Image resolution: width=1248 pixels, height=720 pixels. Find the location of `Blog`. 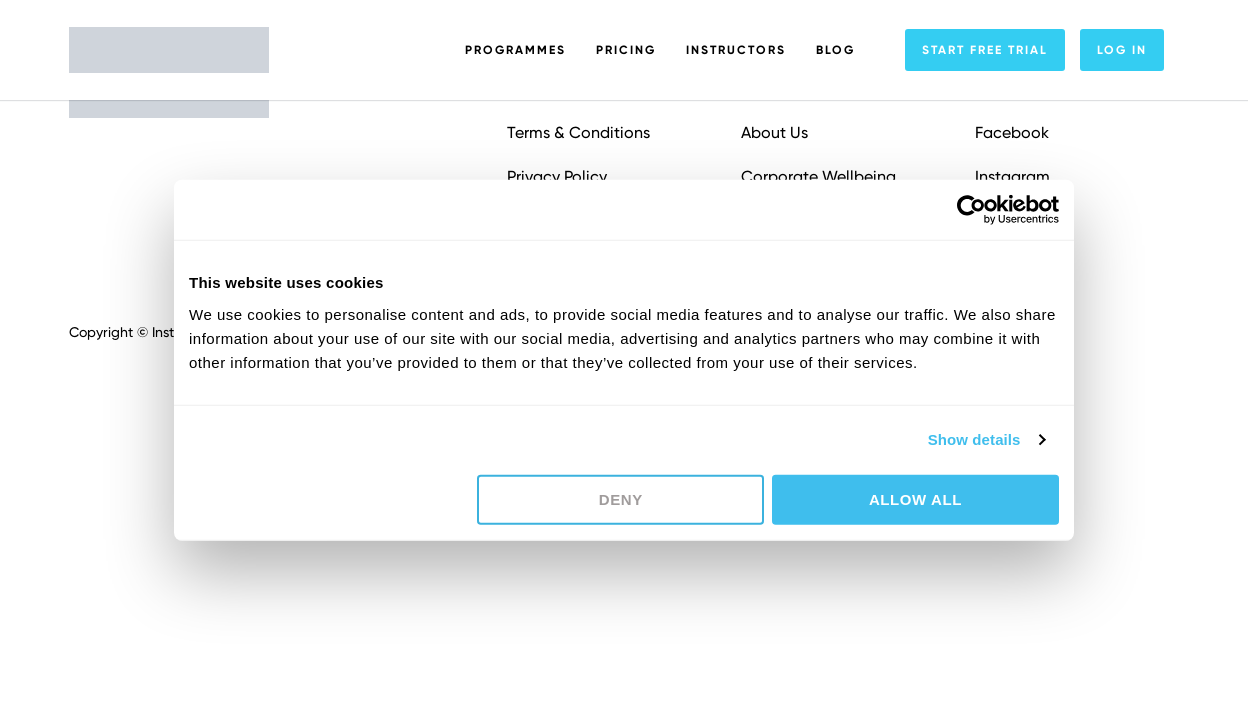

Blog is located at coordinates (835, 50).